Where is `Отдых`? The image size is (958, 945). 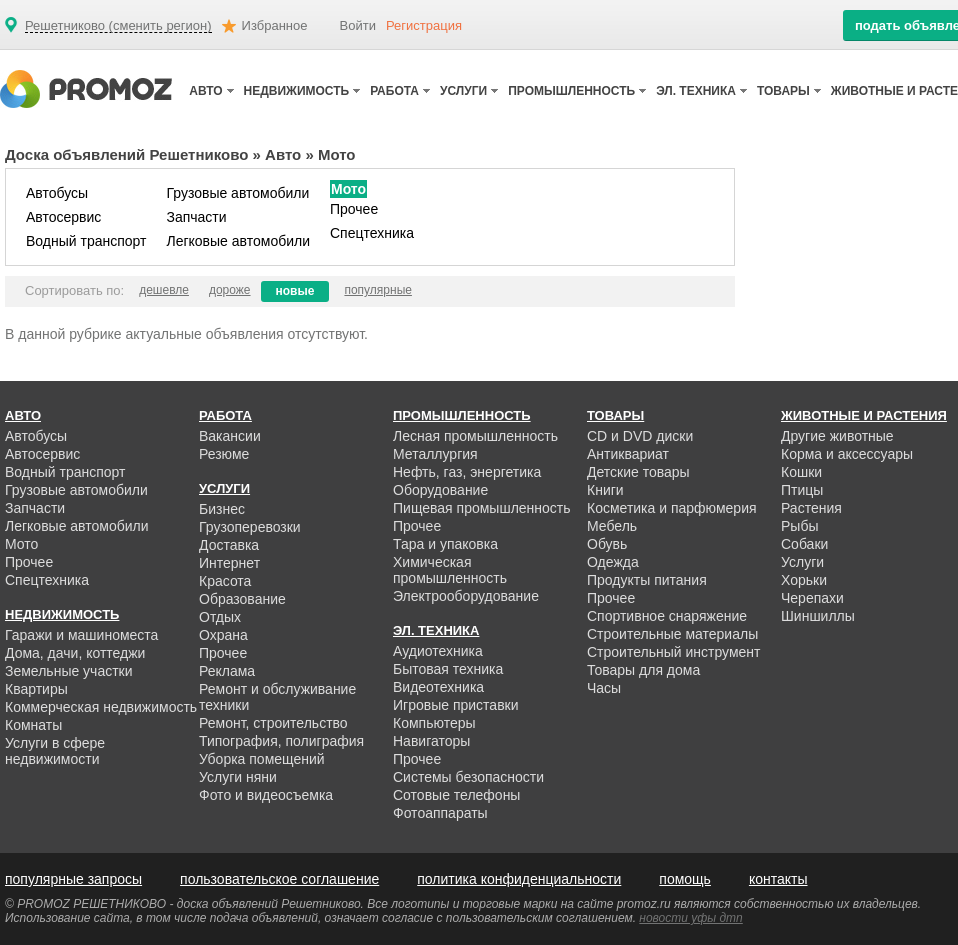 Отдых is located at coordinates (220, 617).